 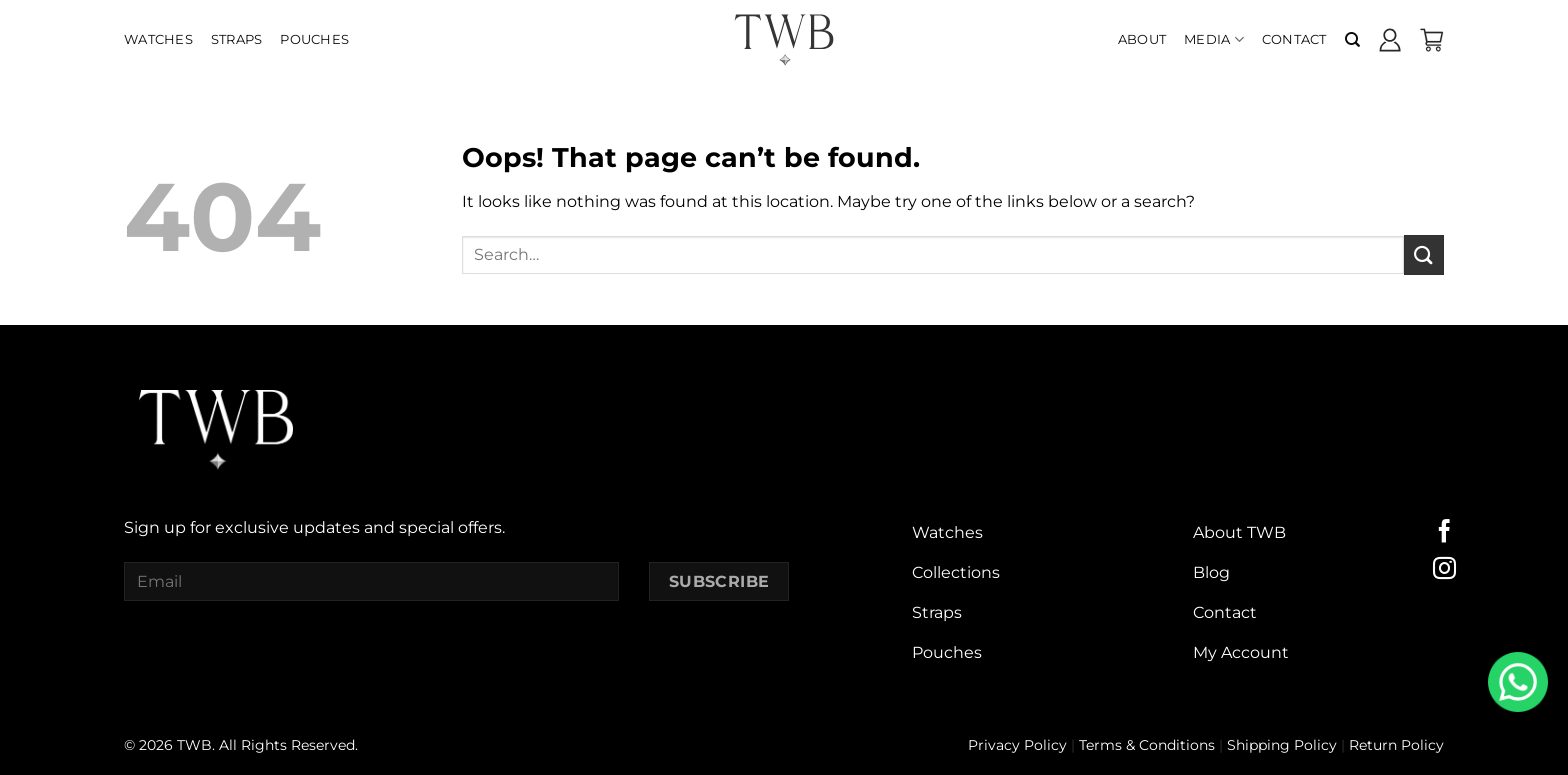 I want to click on [Follow on Instagram], so click(x=1444, y=570).